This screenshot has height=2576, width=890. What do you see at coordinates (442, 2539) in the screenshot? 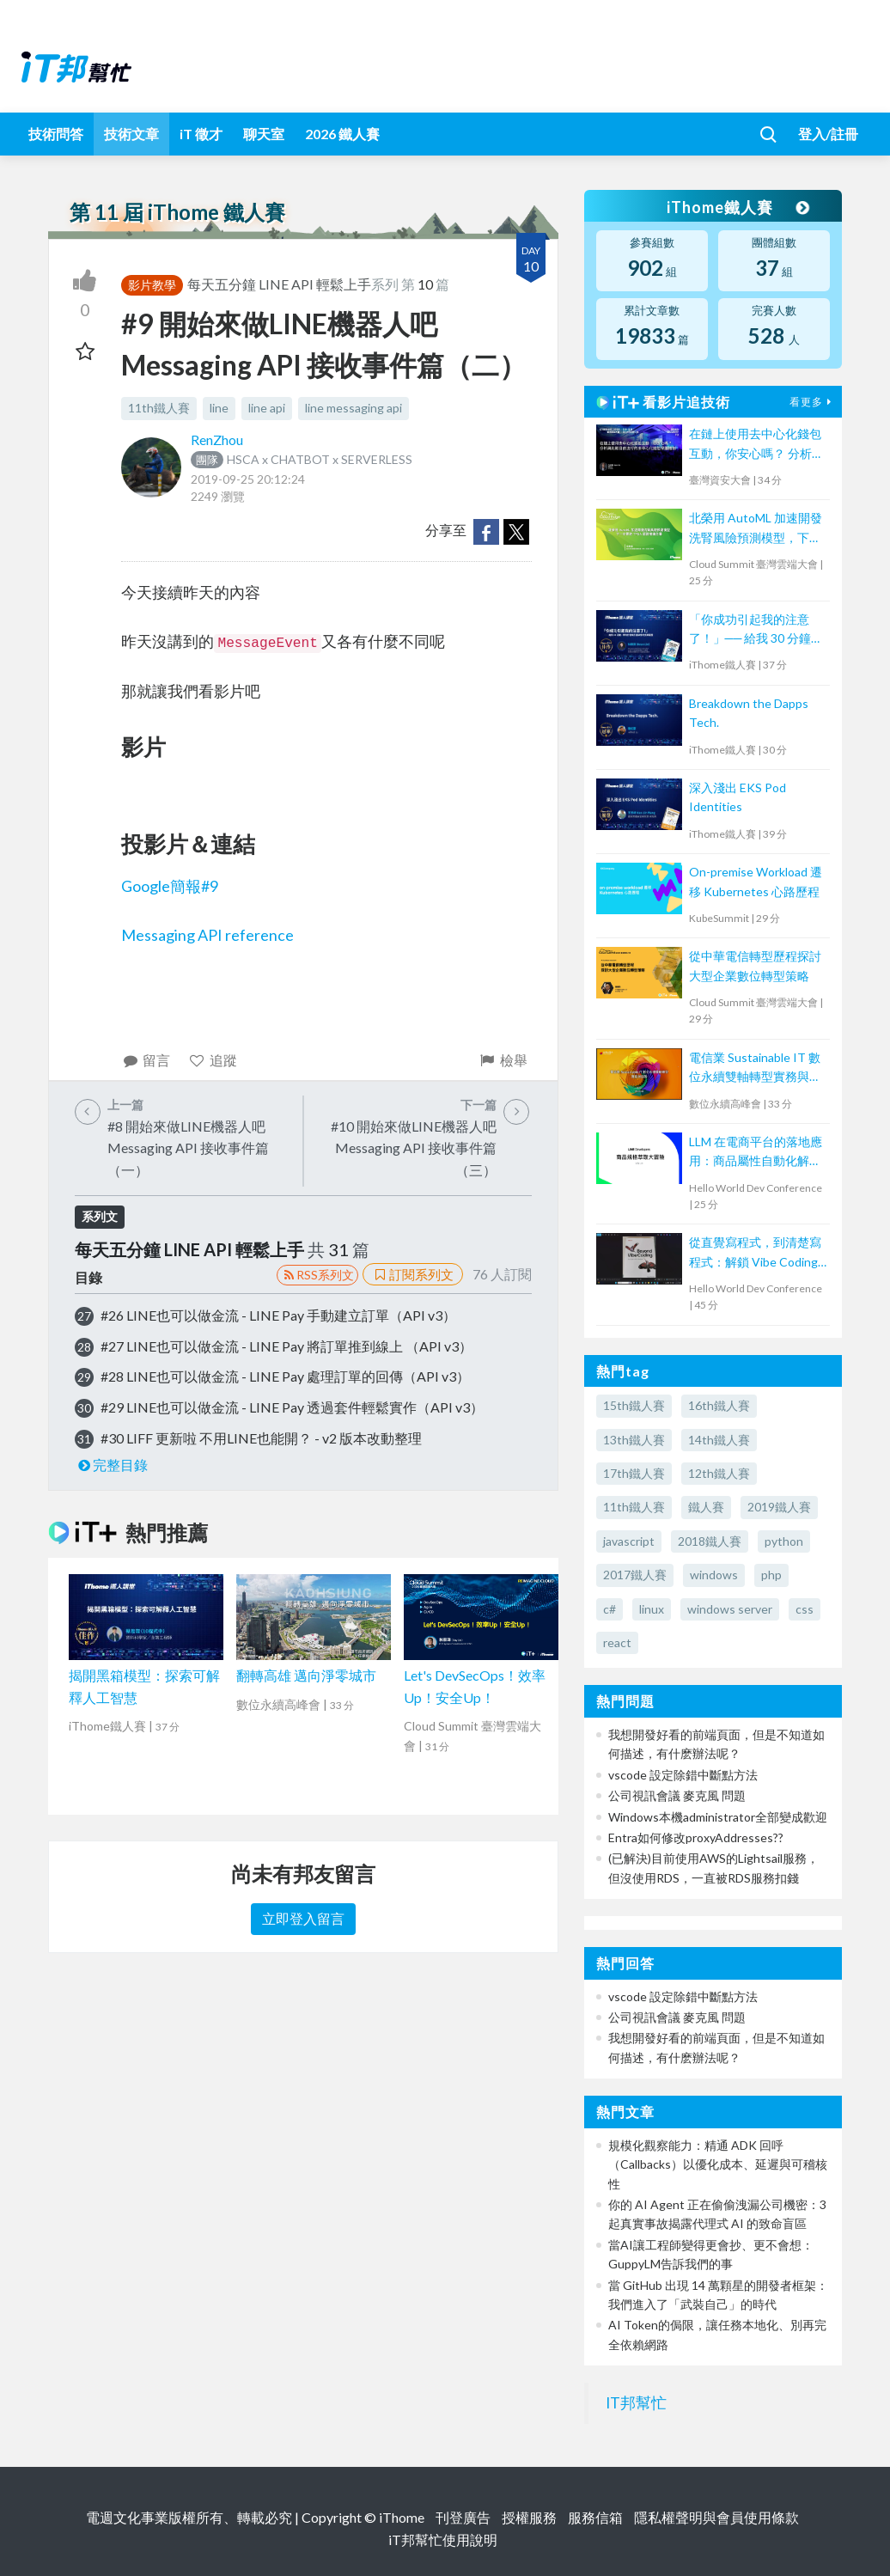
I see `iT邦幫忙使用說明` at bounding box center [442, 2539].